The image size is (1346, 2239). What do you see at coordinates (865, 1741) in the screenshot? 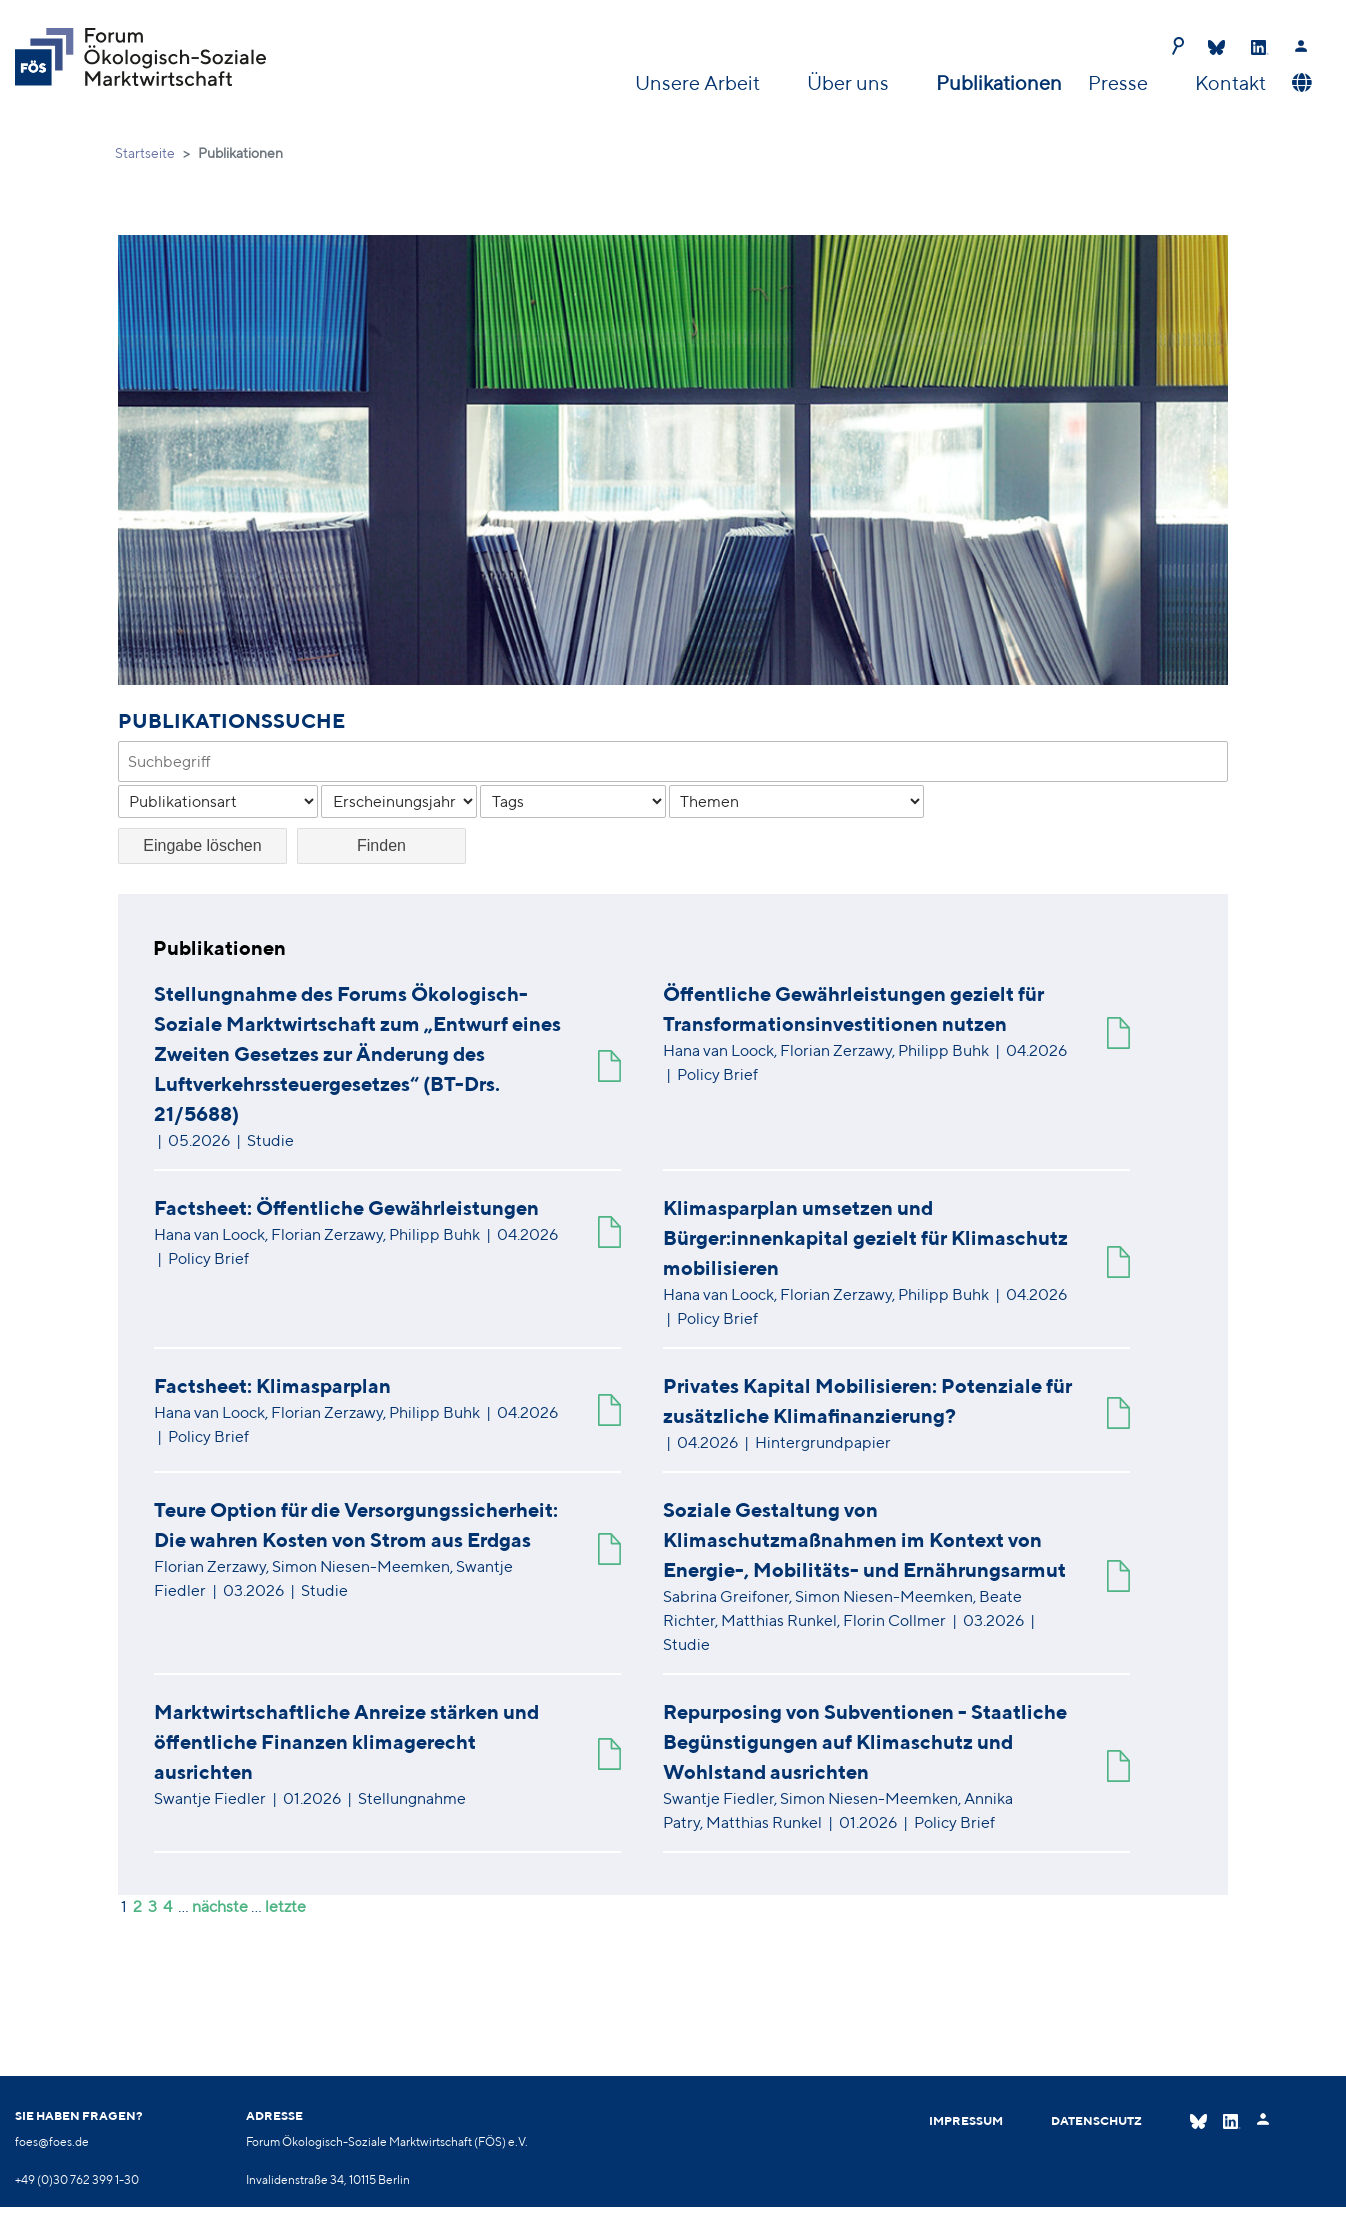
I see `Repurposing von Subventionen - Staatliche Begünstigungen auf Klimaschutz und Wohlstand ausrichten` at bounding box center [865, 1741].